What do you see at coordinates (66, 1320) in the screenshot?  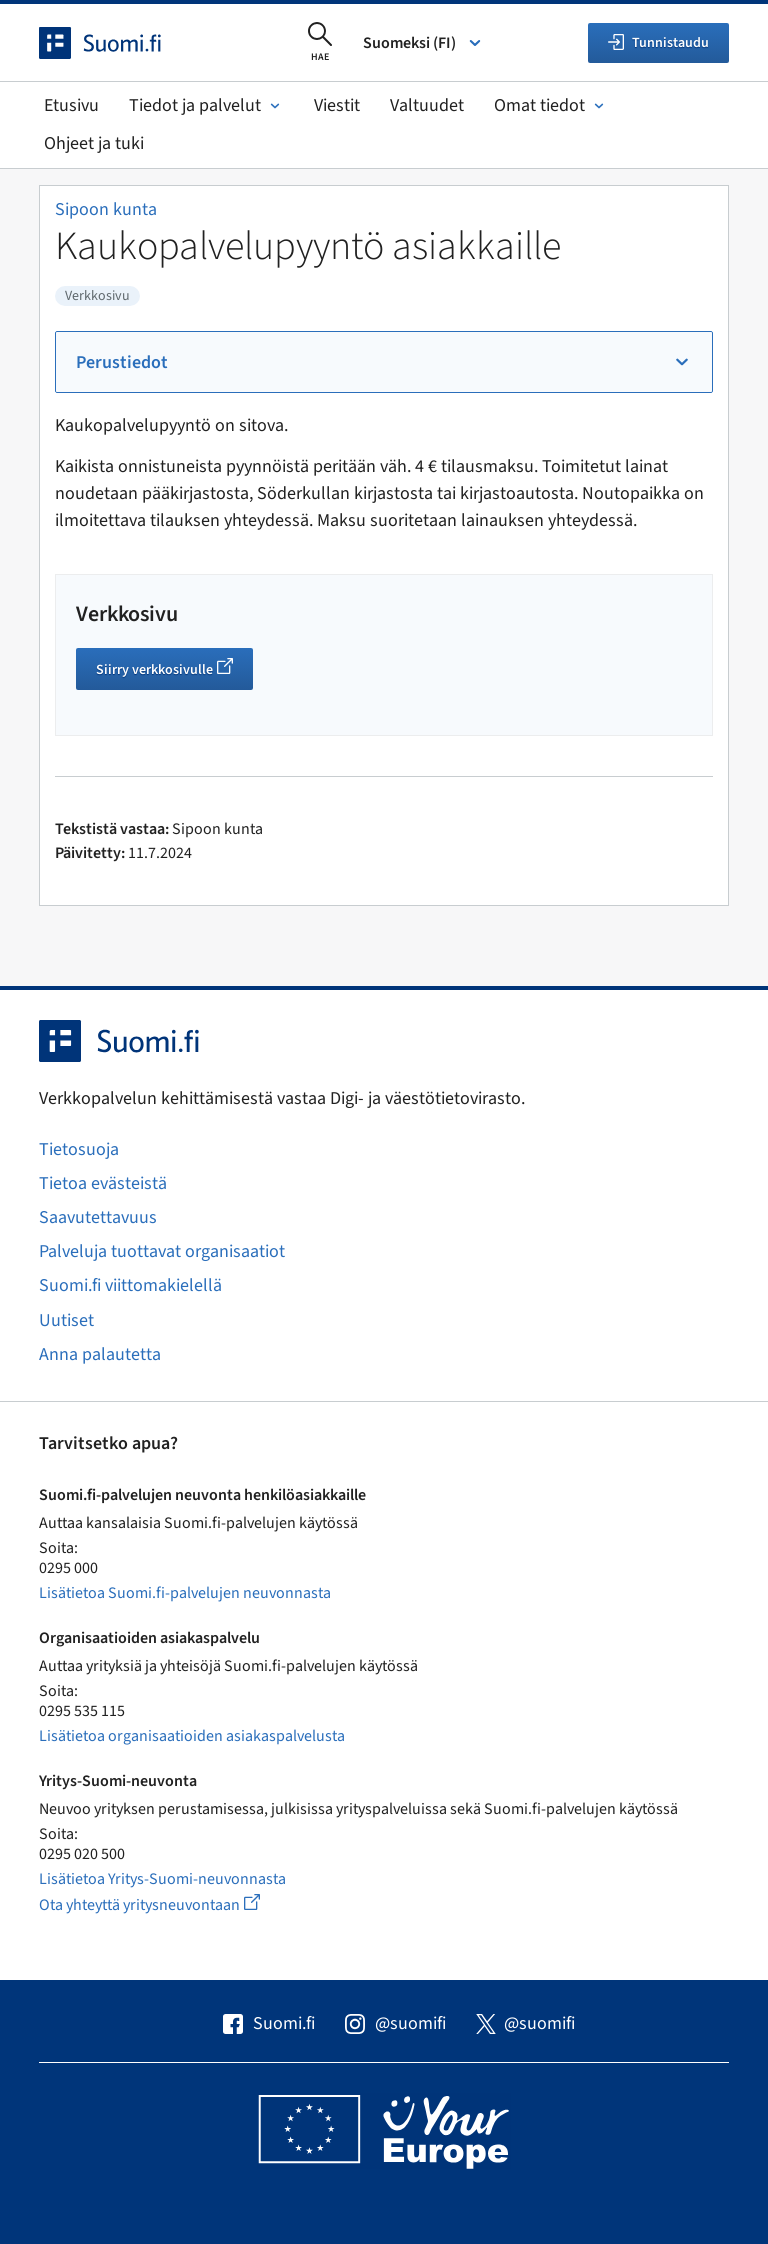 I see `Uutiset` at bounding box center [66, 1320].